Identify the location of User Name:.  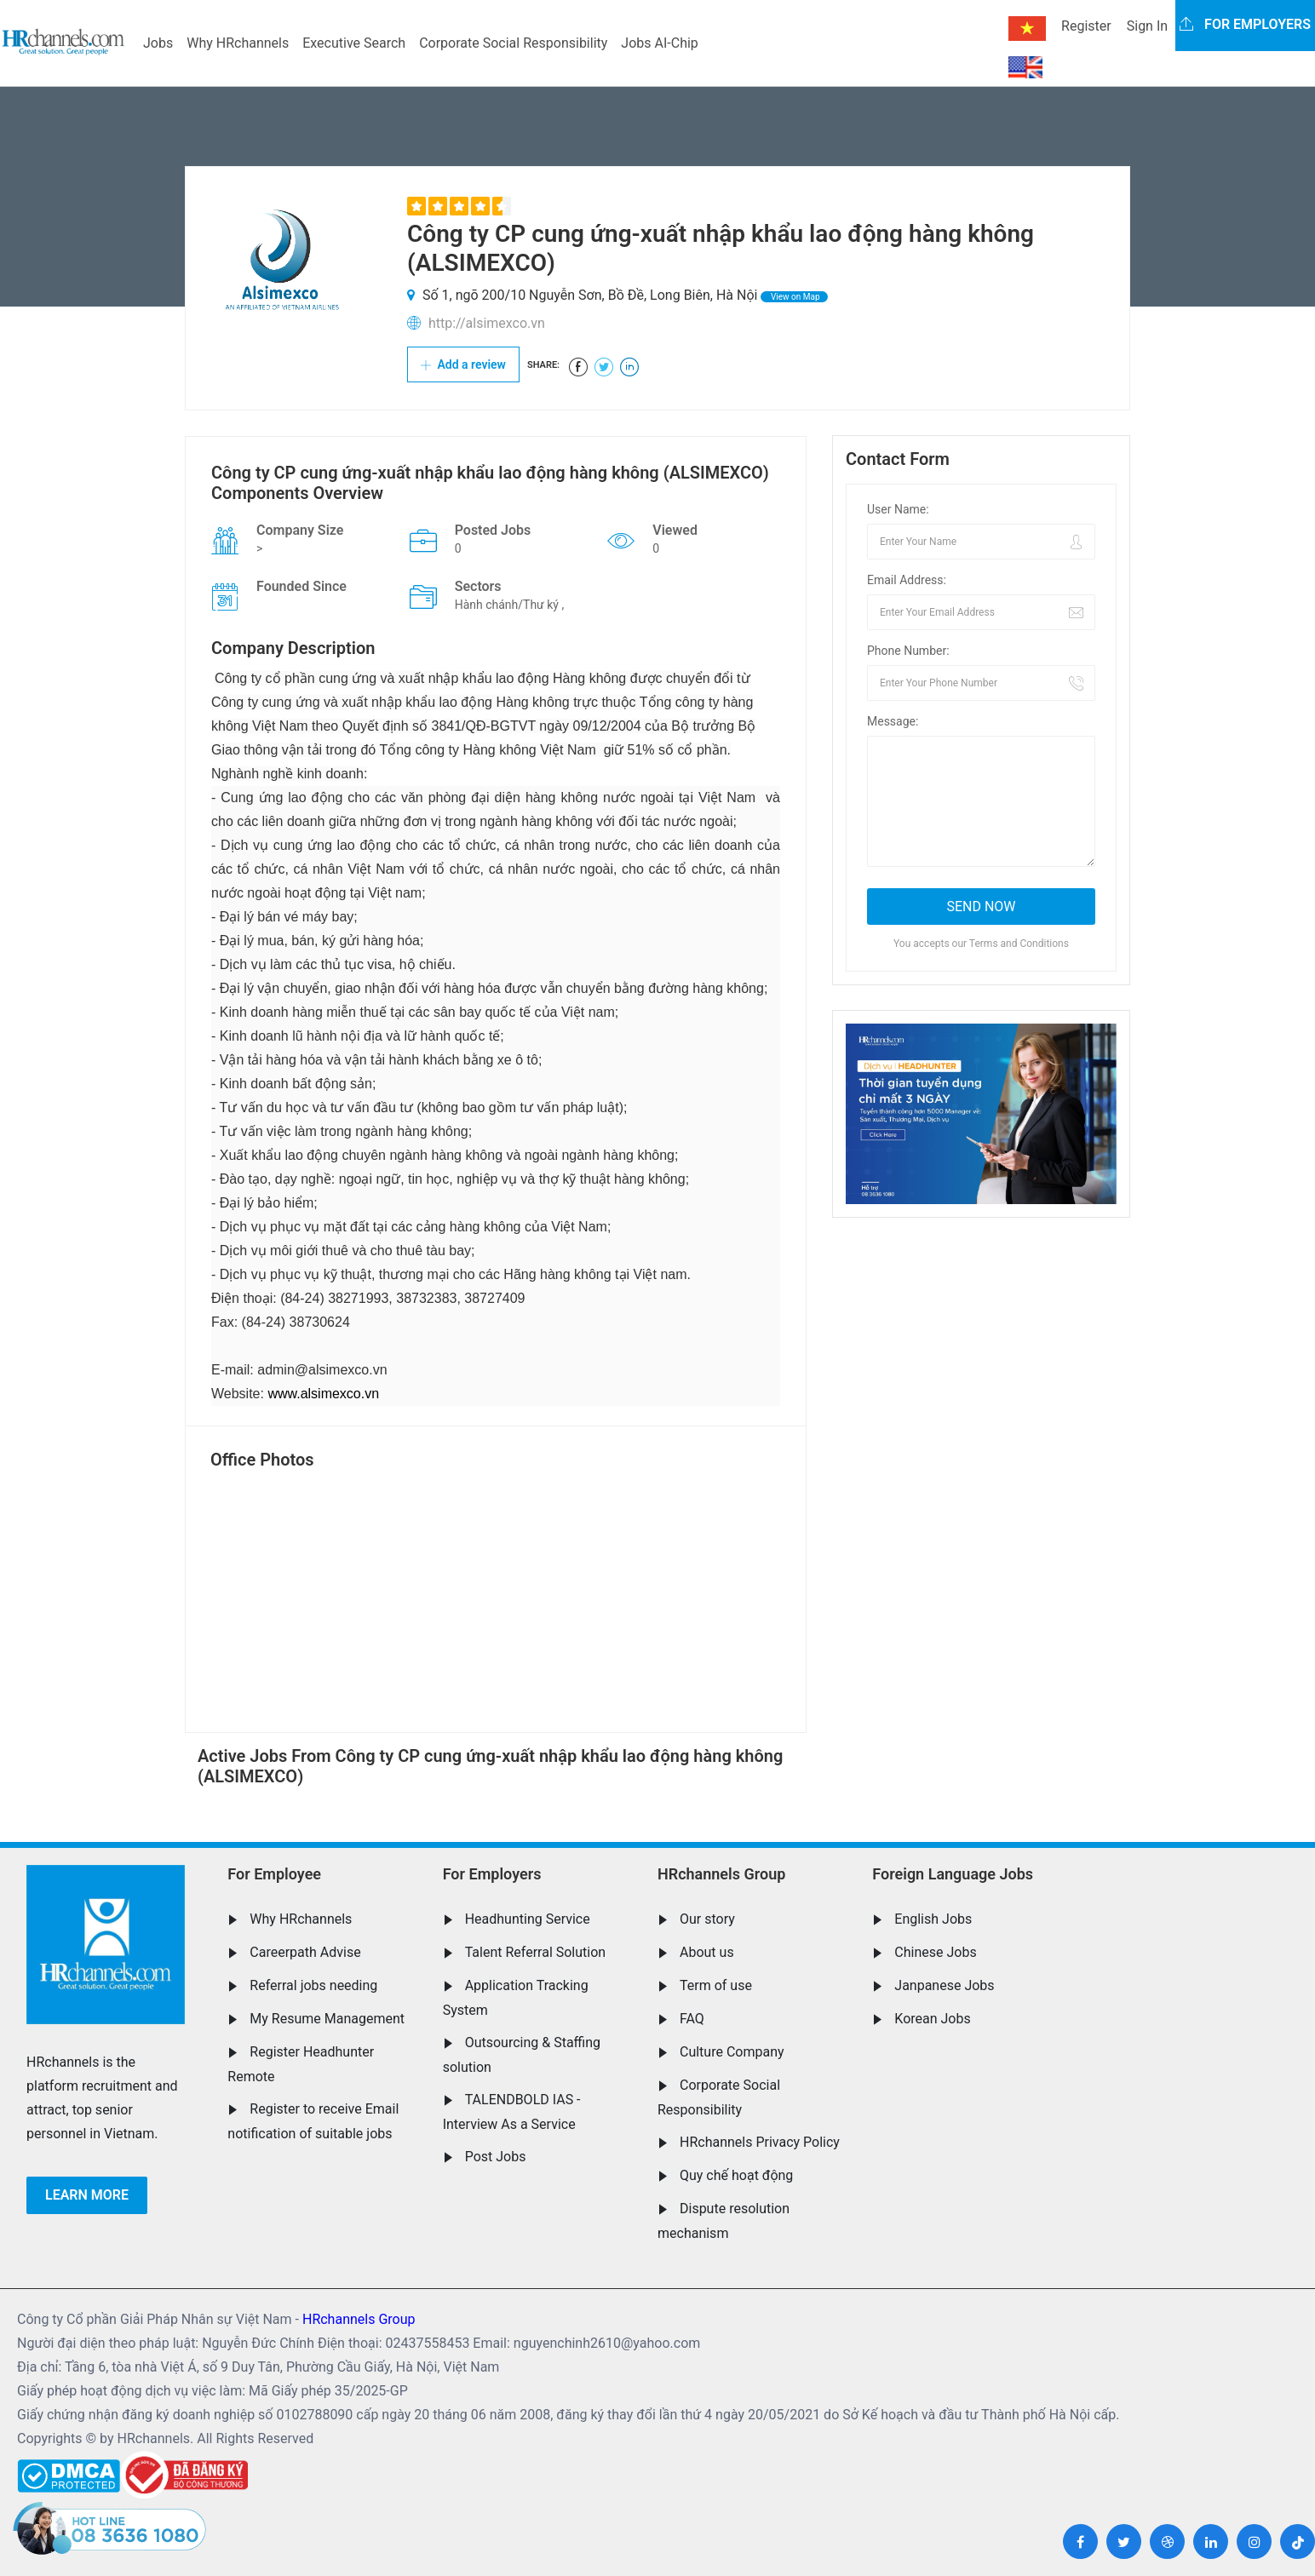
(898, 509).